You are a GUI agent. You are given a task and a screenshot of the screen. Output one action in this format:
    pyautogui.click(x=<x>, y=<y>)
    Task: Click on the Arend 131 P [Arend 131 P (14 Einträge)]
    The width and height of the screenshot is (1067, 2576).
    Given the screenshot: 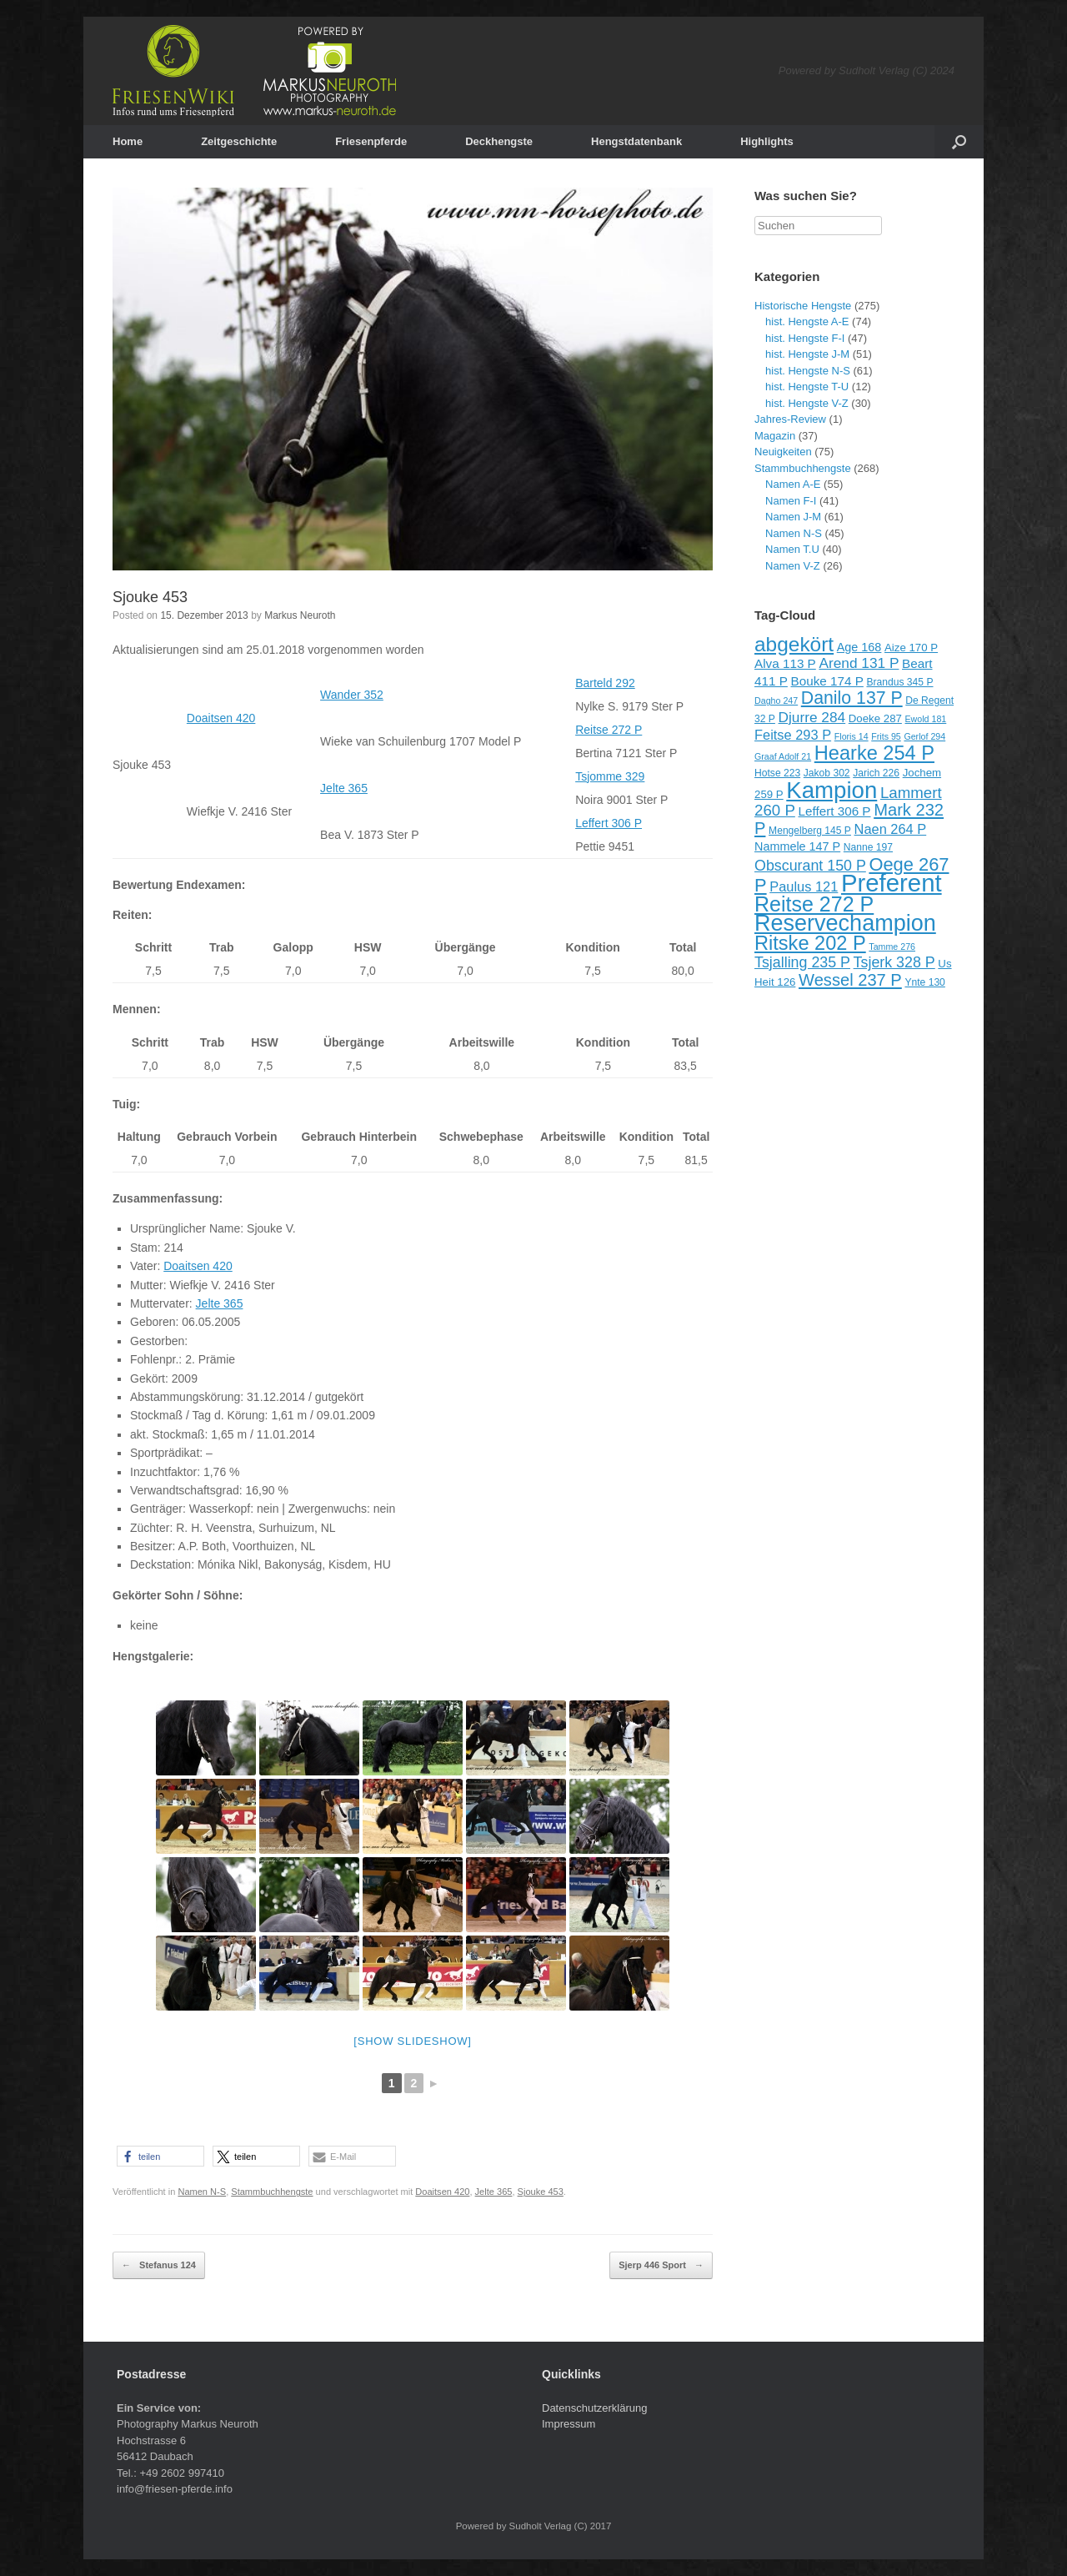 What is the action you would take?
    pyautogui.click(x=859, y=663)
    